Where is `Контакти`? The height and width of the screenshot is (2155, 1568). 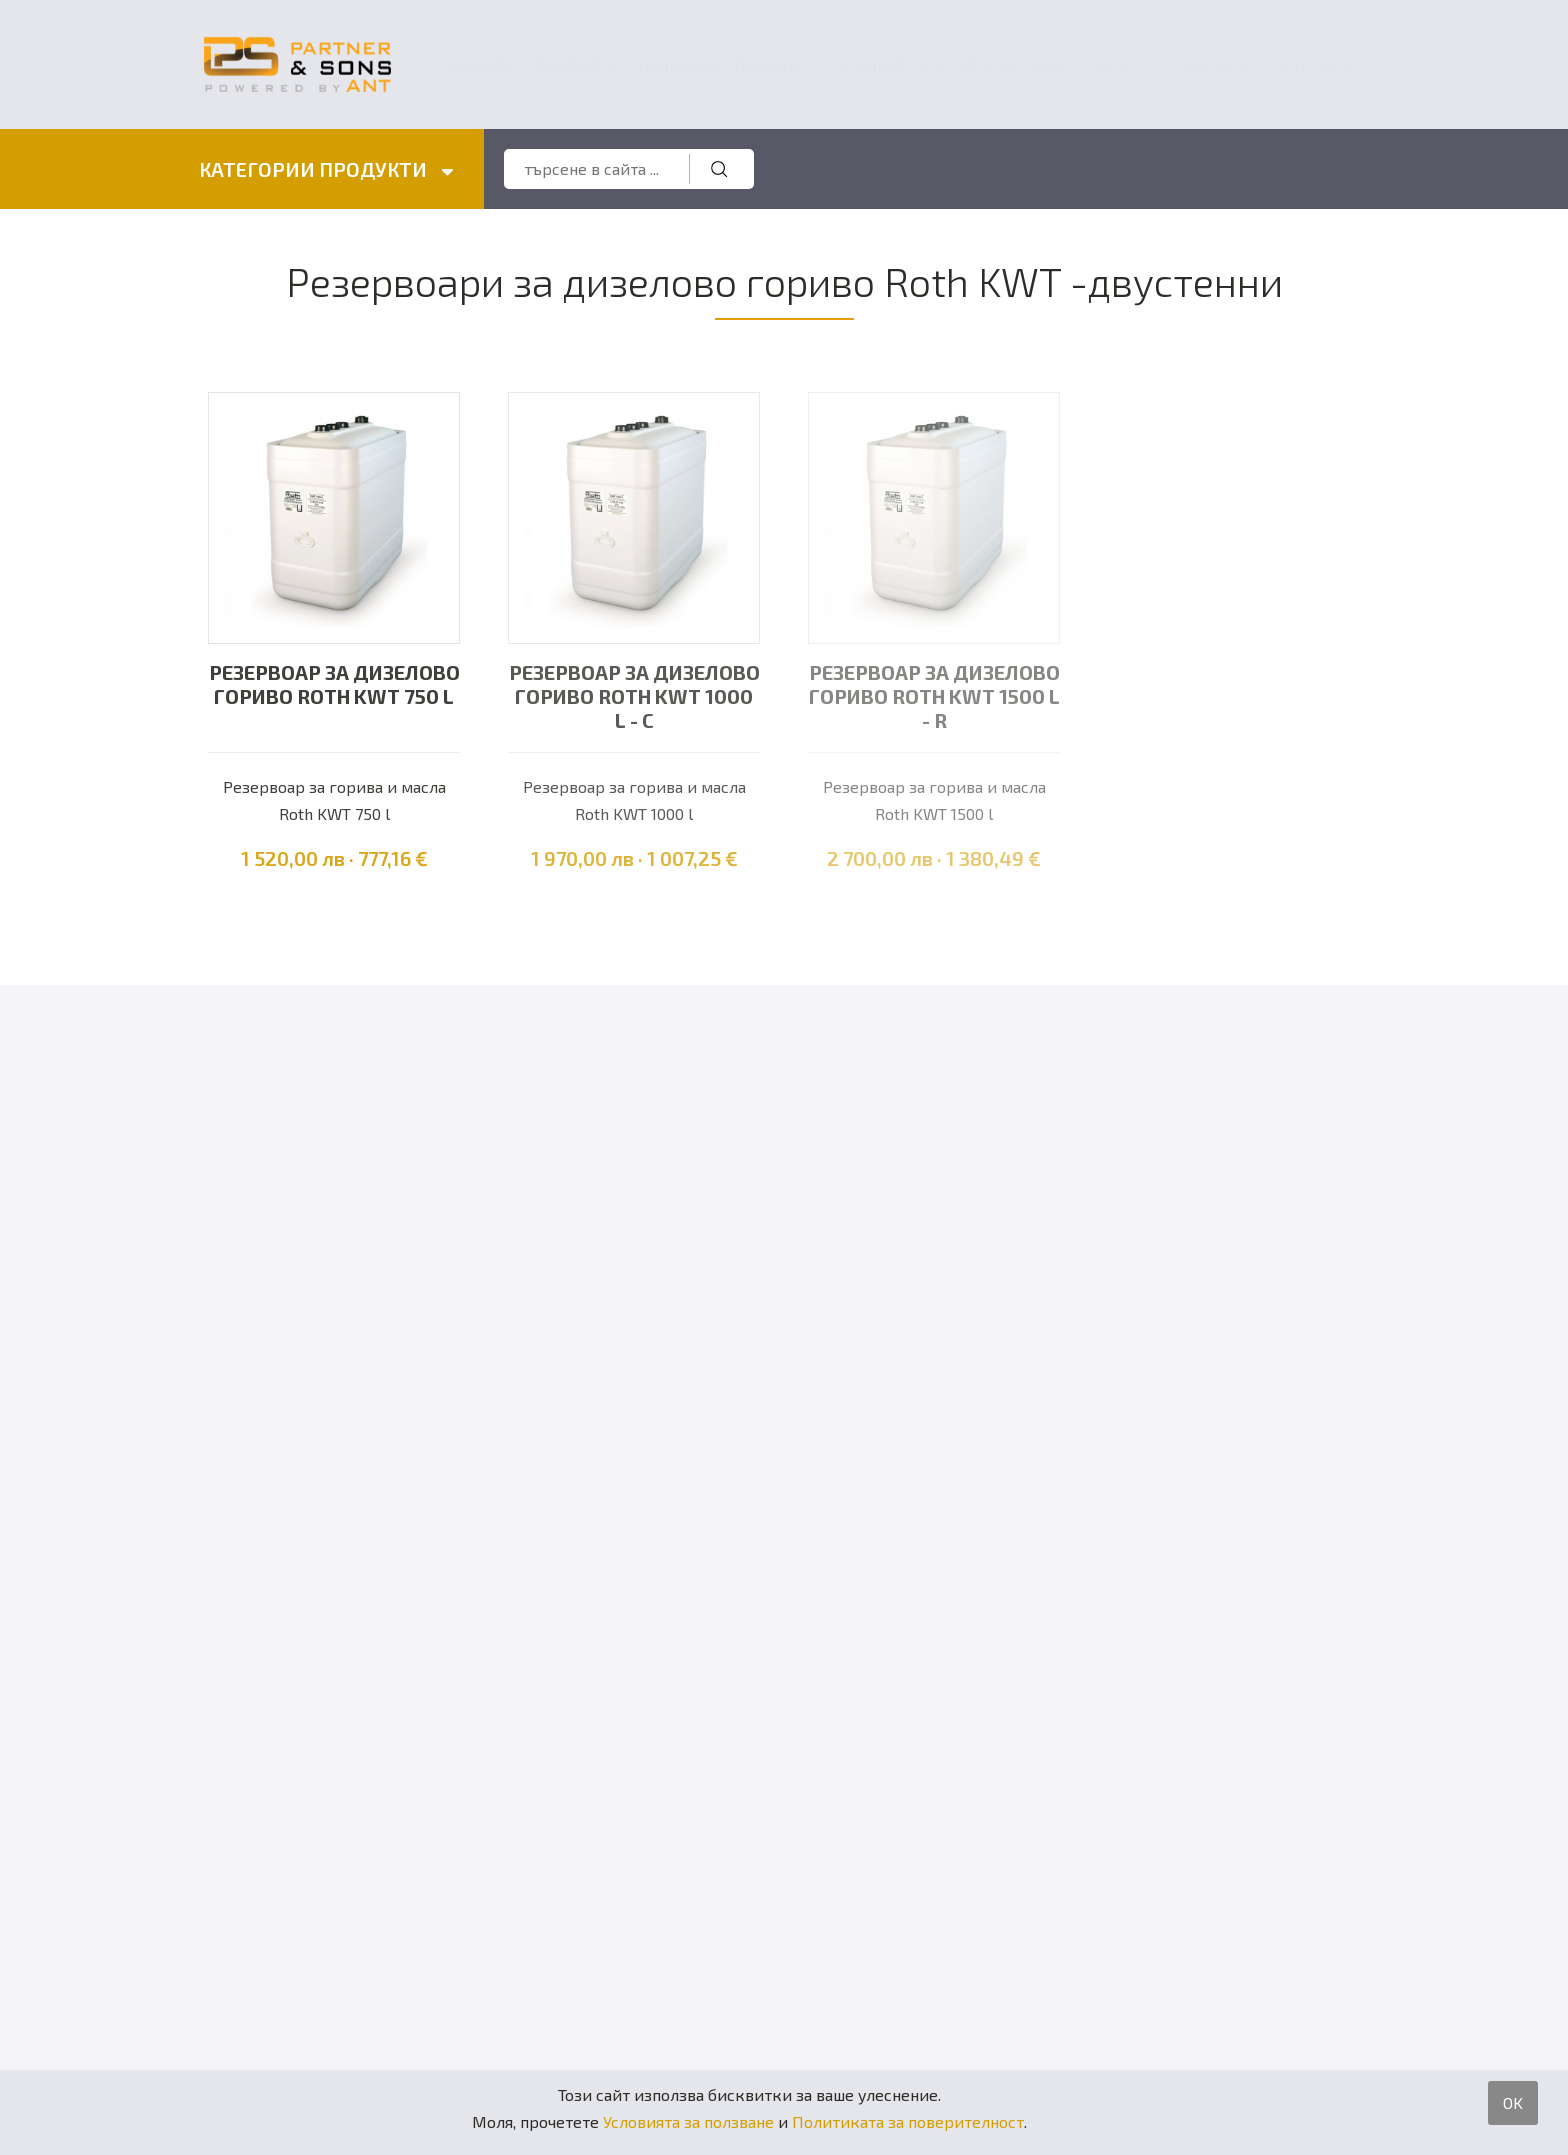
Контакти is located at coordinates (1315, 64).